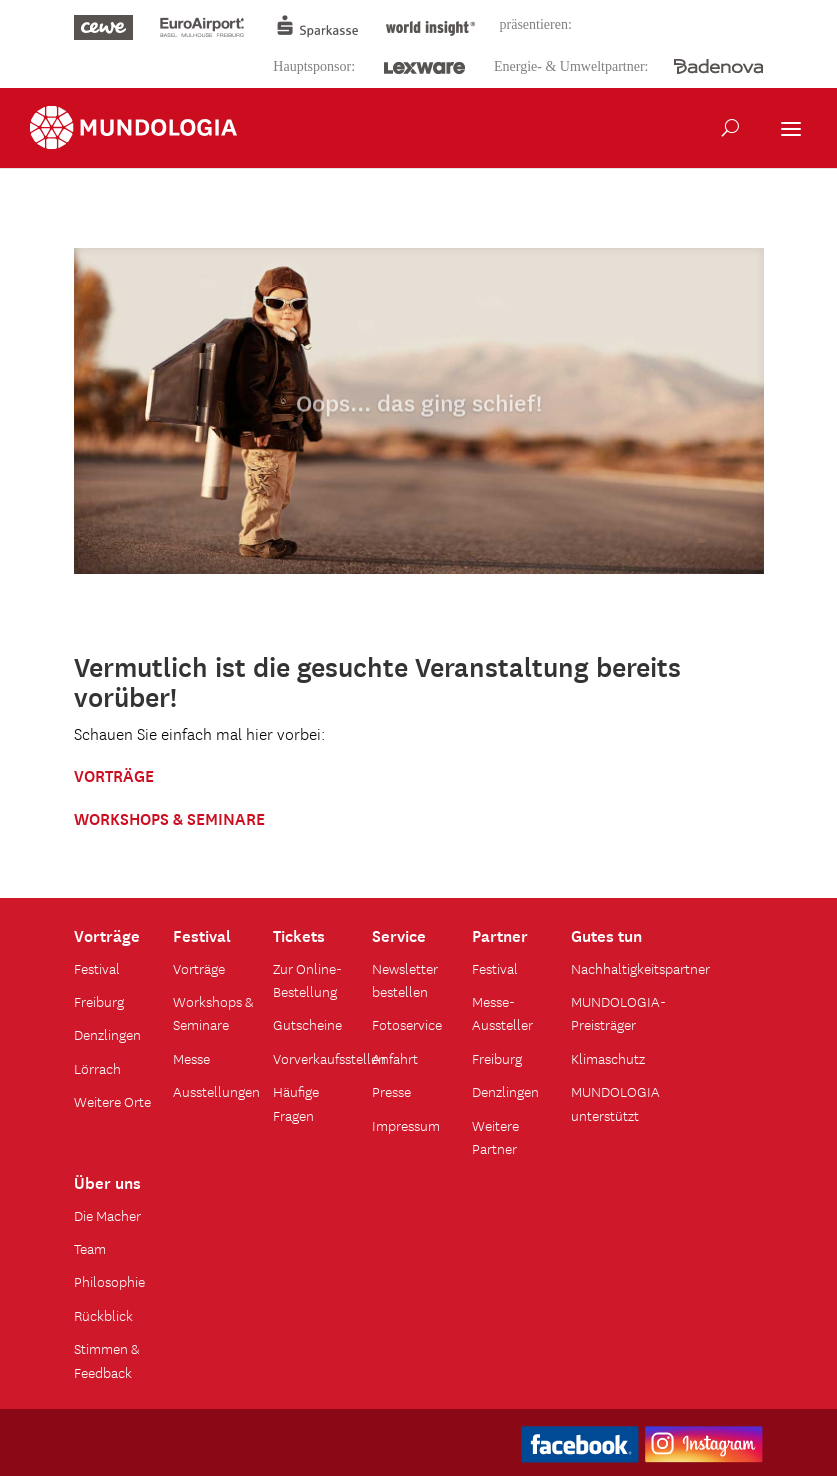 The width and height of the screenshot is (837, 1476). What do you see at coordinates (399, 934) in the screenshot?
I see `Service` at bounding box center [399, 934].